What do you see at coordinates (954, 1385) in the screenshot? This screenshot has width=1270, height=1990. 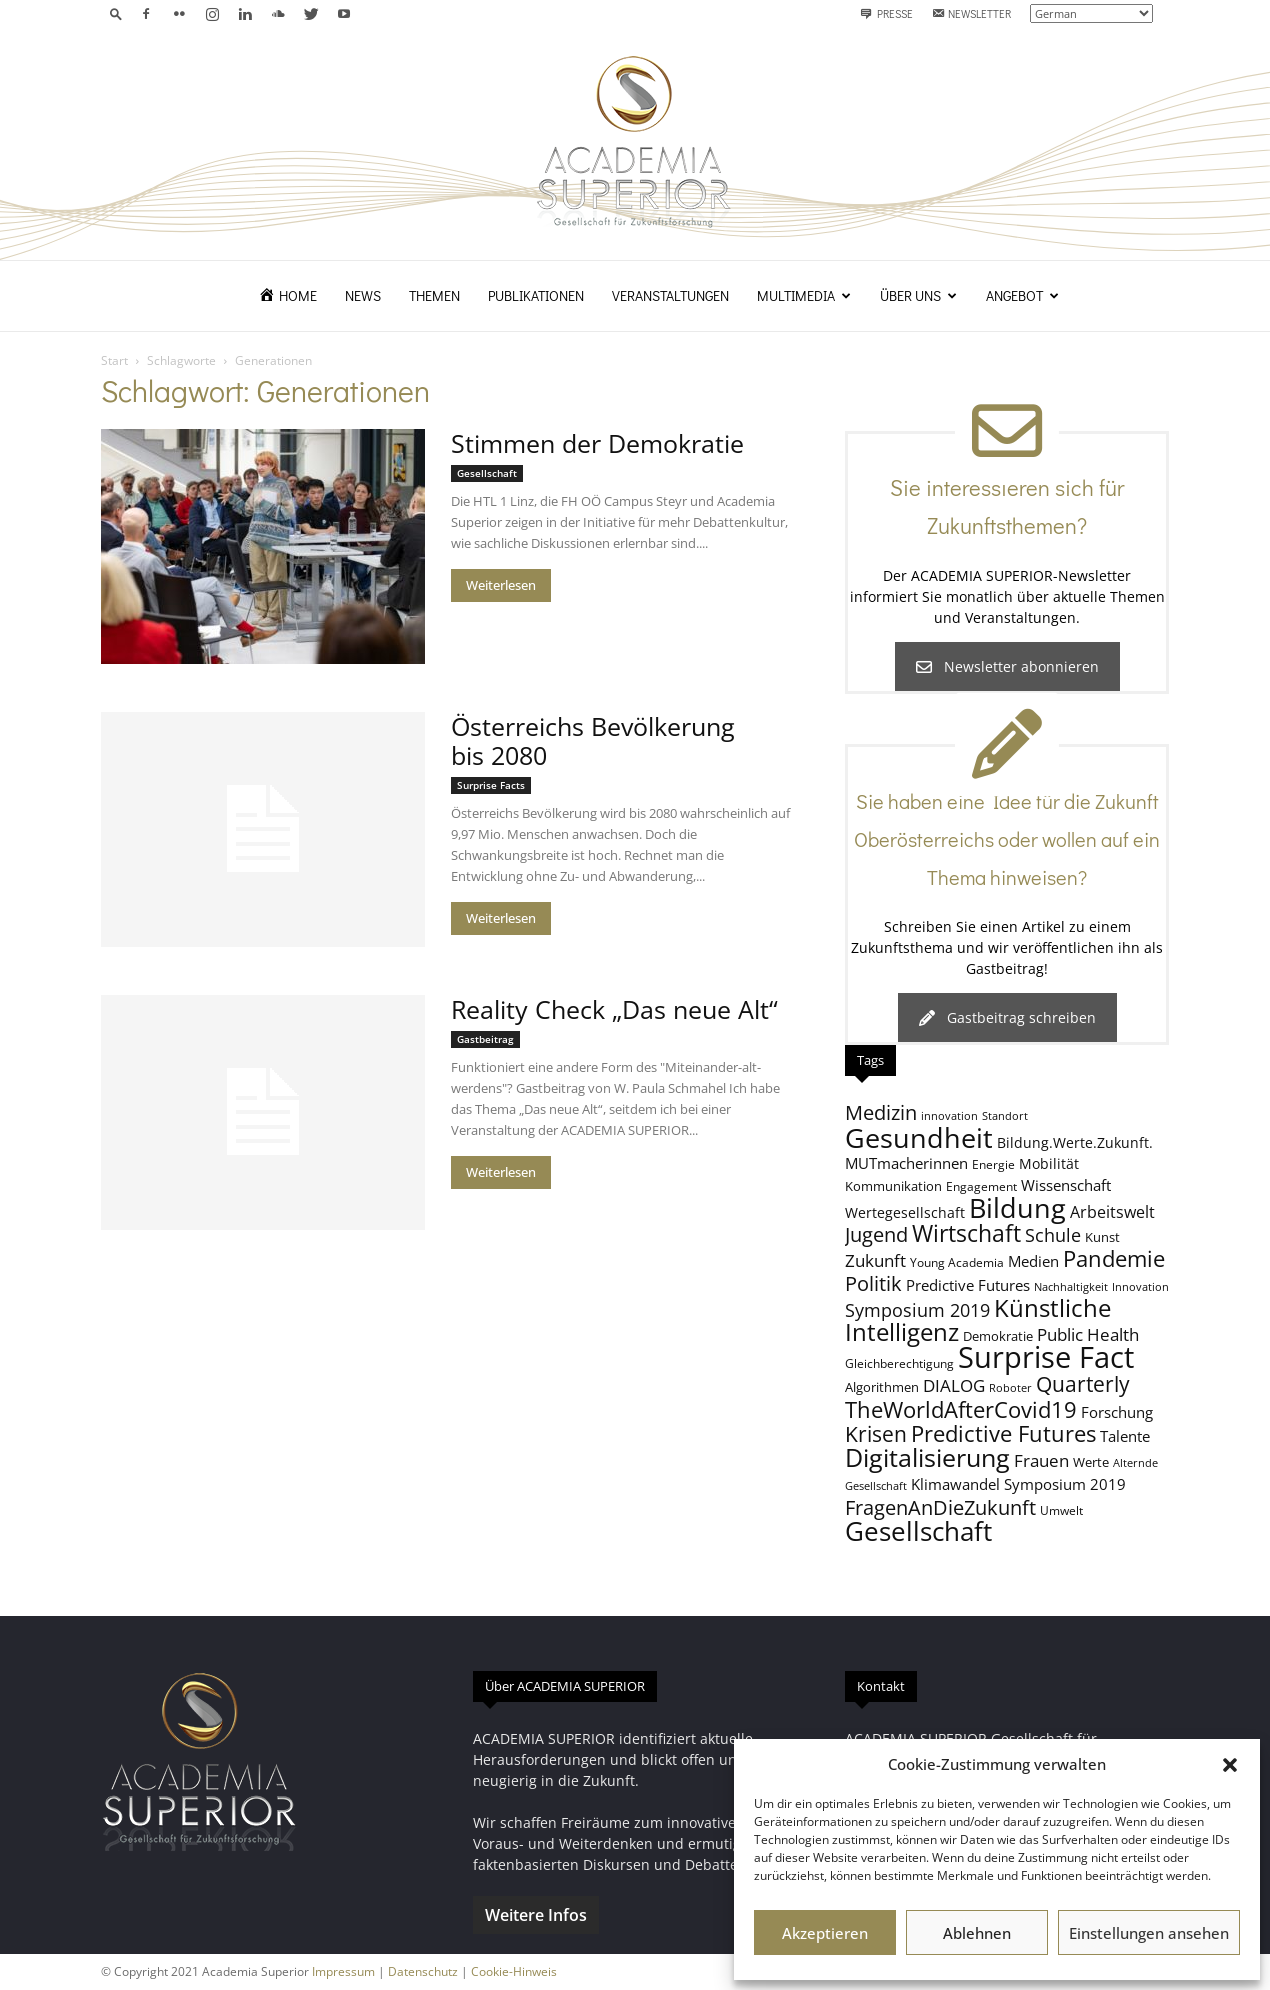 I see `DIALOG [DIALOG (13 Einträge)]` at bounding box center [954, 1385].